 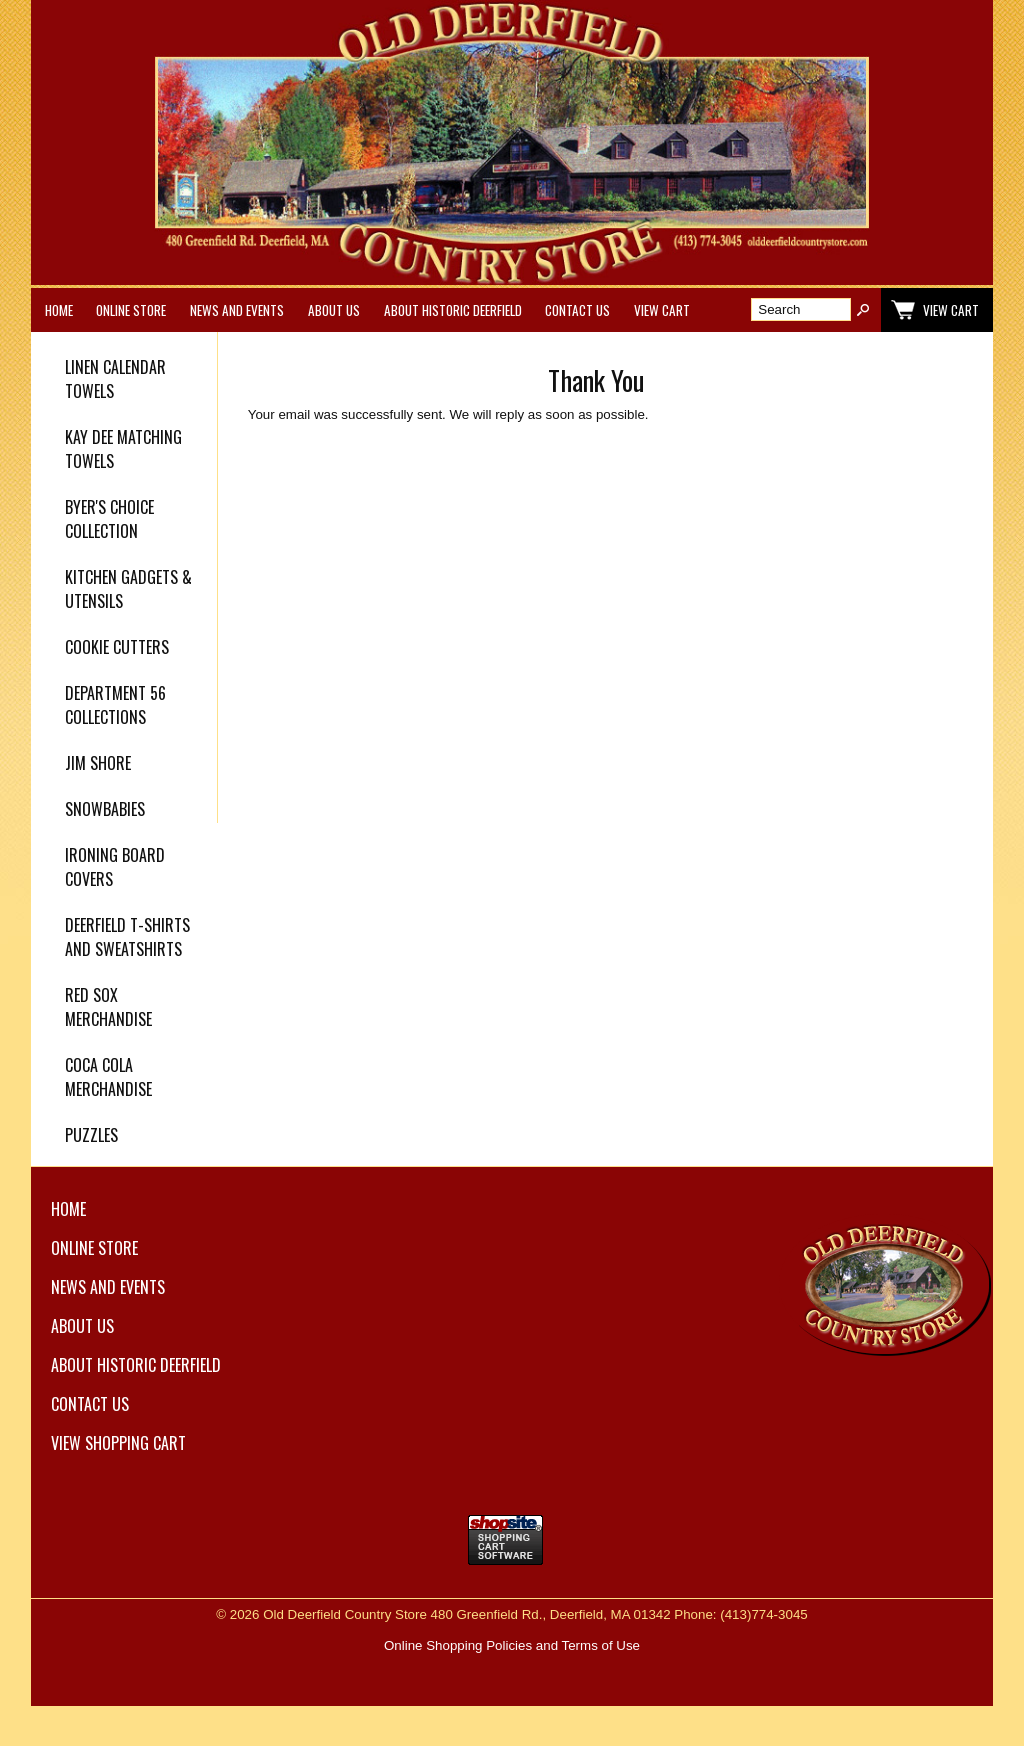 What do you see at coordinates (108, 1007) in the screenshot?
I see `Red Sox Merchandise` at bounding box center [108, 1007].